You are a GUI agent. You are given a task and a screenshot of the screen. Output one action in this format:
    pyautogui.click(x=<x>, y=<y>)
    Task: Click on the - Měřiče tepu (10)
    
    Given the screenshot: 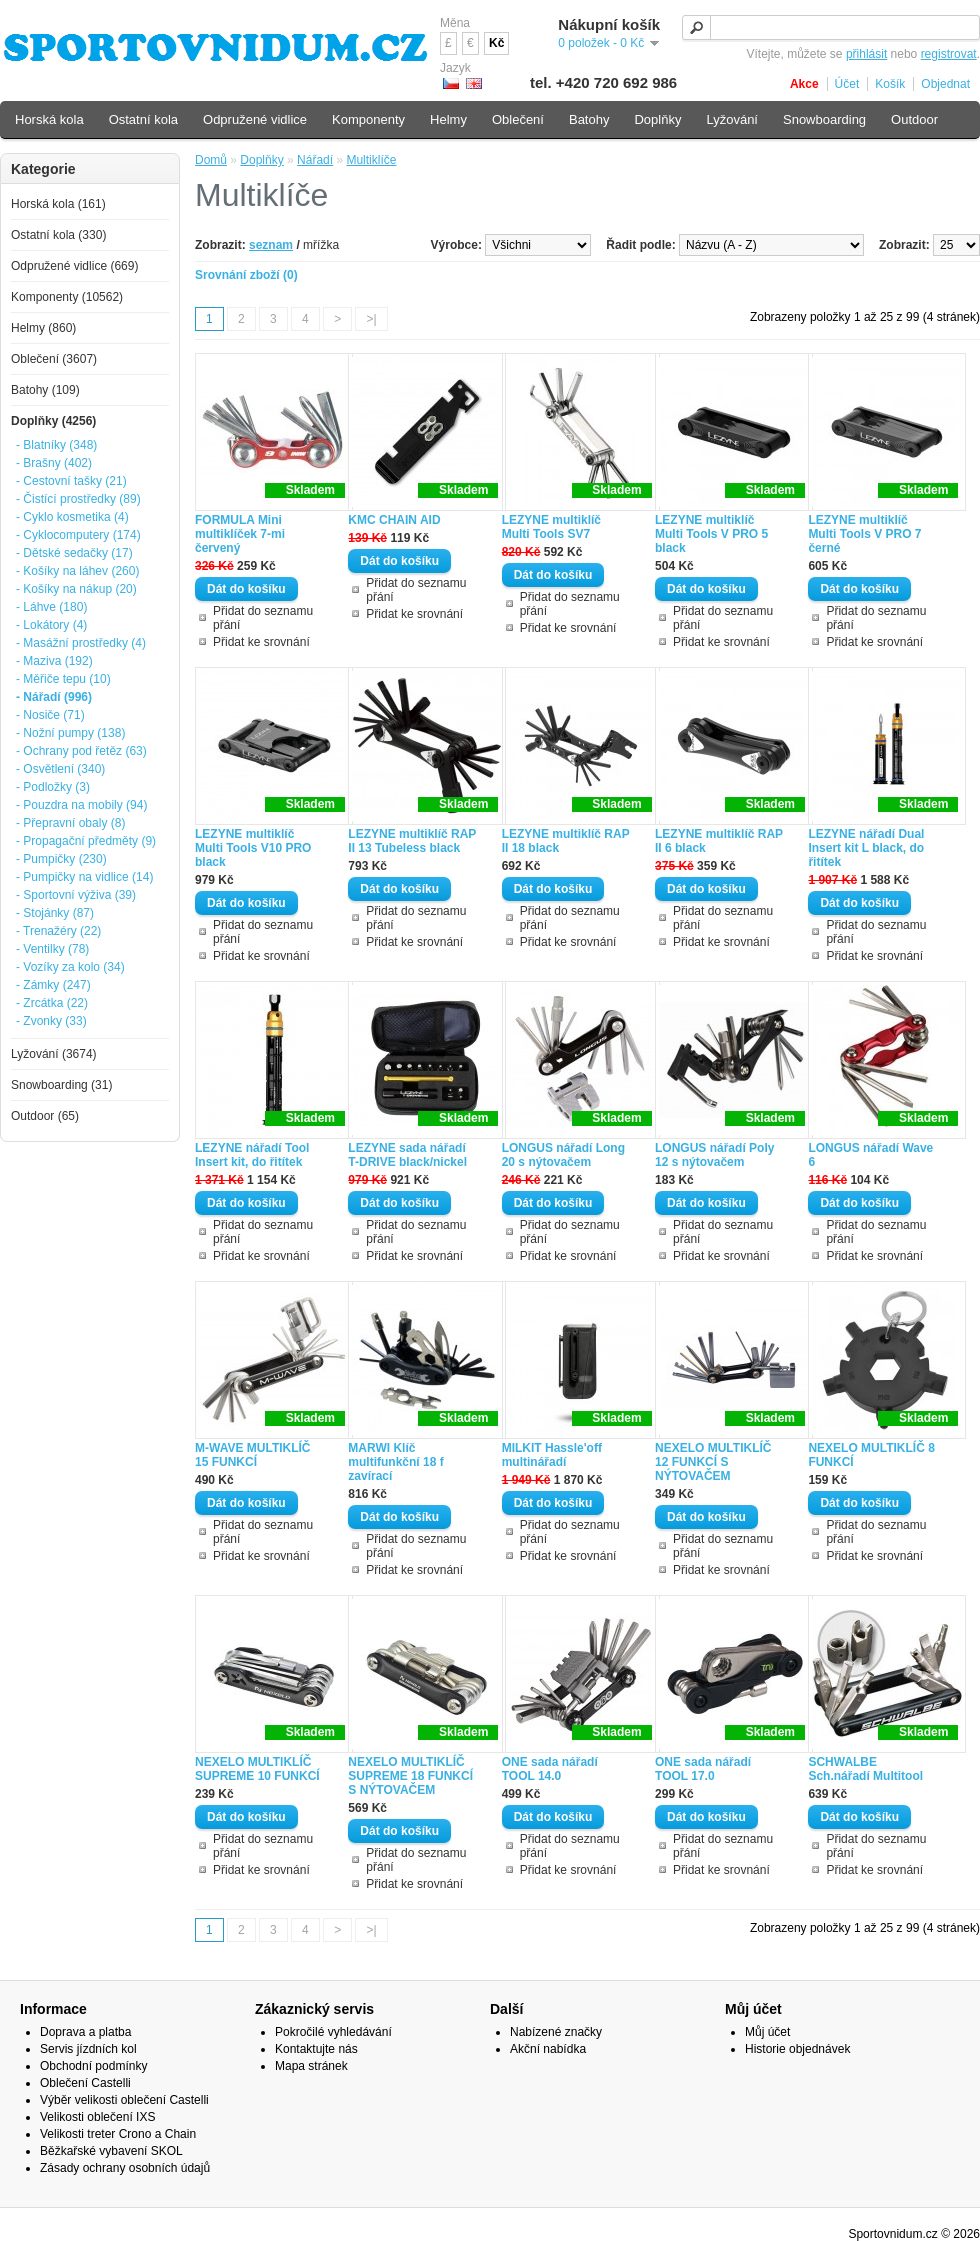 What is the action you would take?
    pyautogui.click(x=63, y=679)
    